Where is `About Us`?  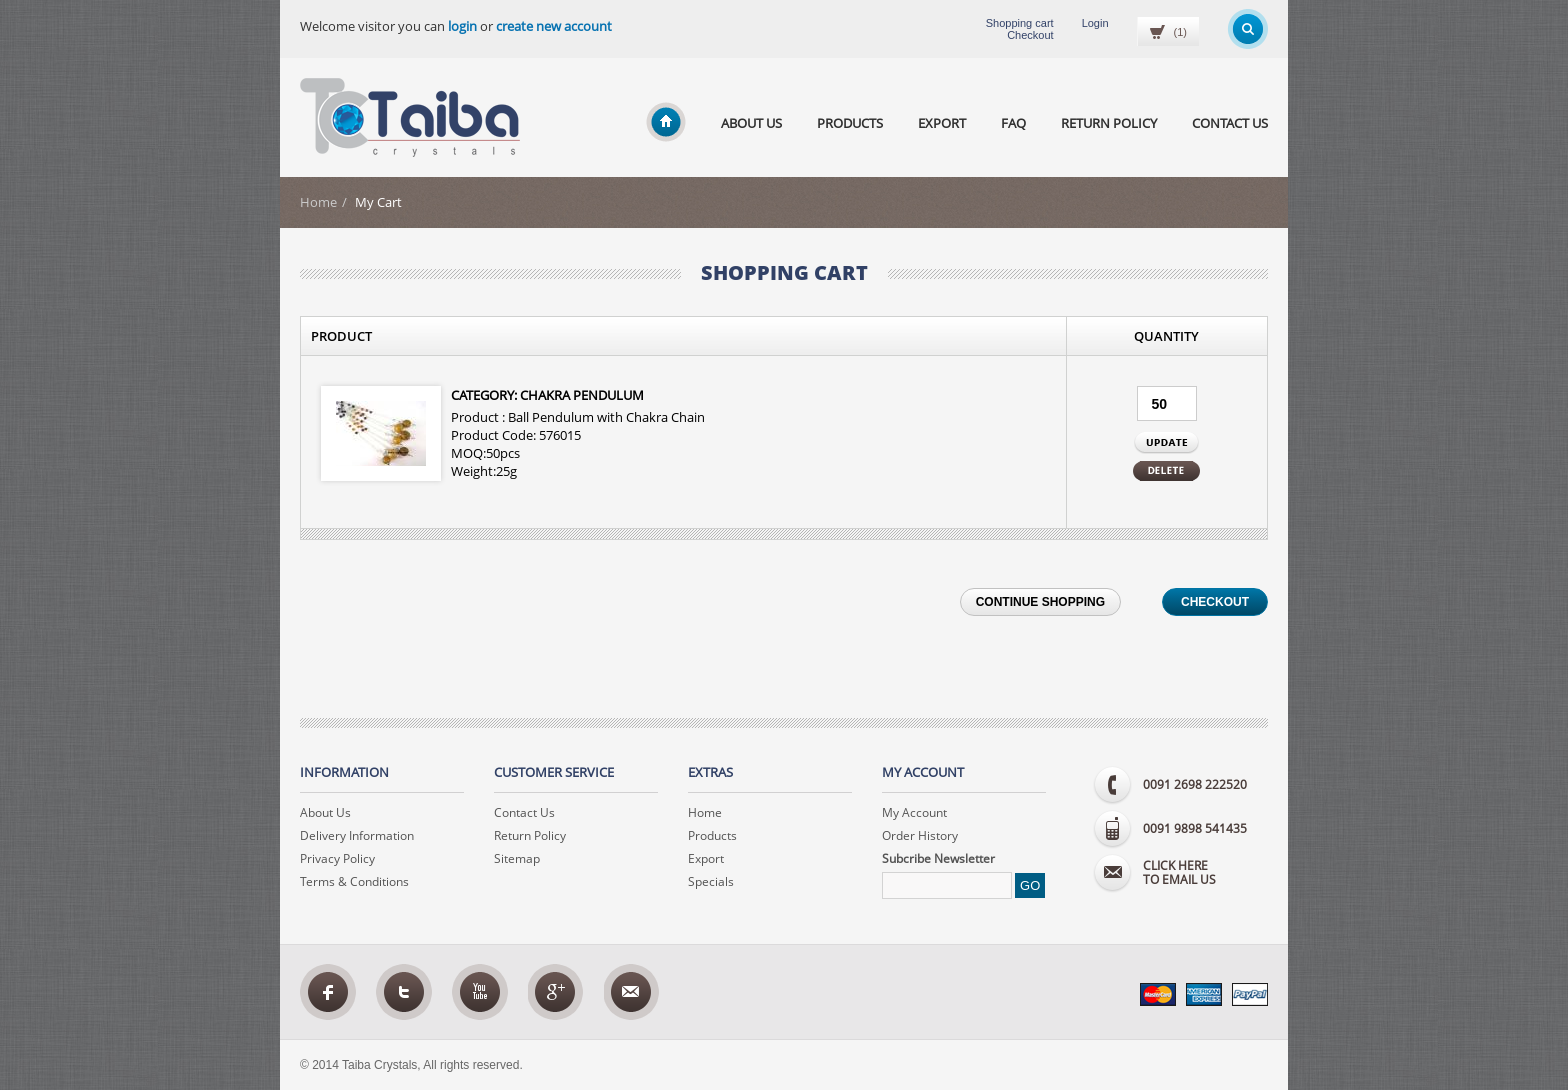
About Us is located at coordinates (751, 123).